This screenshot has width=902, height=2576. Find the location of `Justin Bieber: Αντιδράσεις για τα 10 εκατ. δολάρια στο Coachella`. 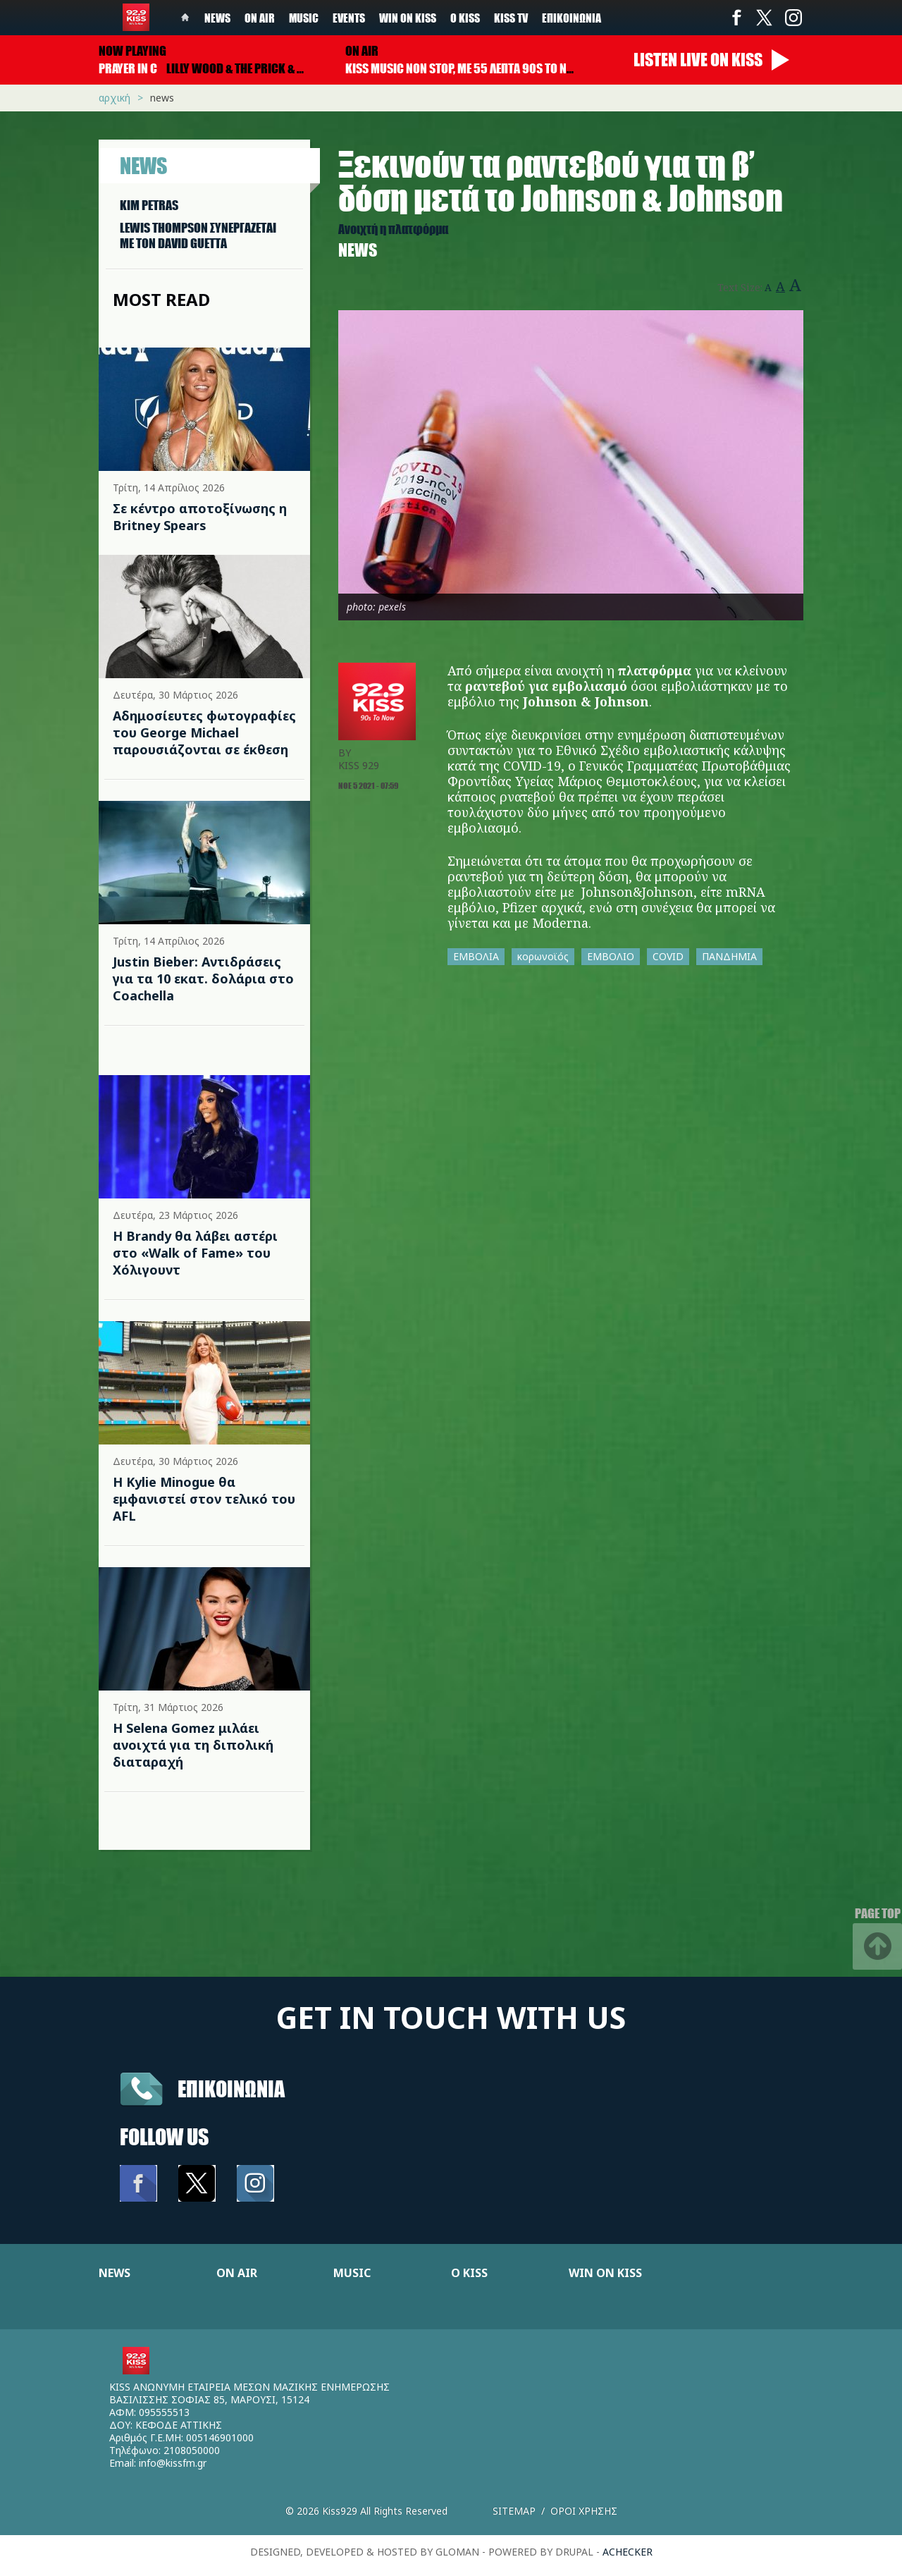

Justin Bieber: Αντιδράσεις για τα 10 εκατ. δολάρια στο Coachella is located at coordinates (203, 978).